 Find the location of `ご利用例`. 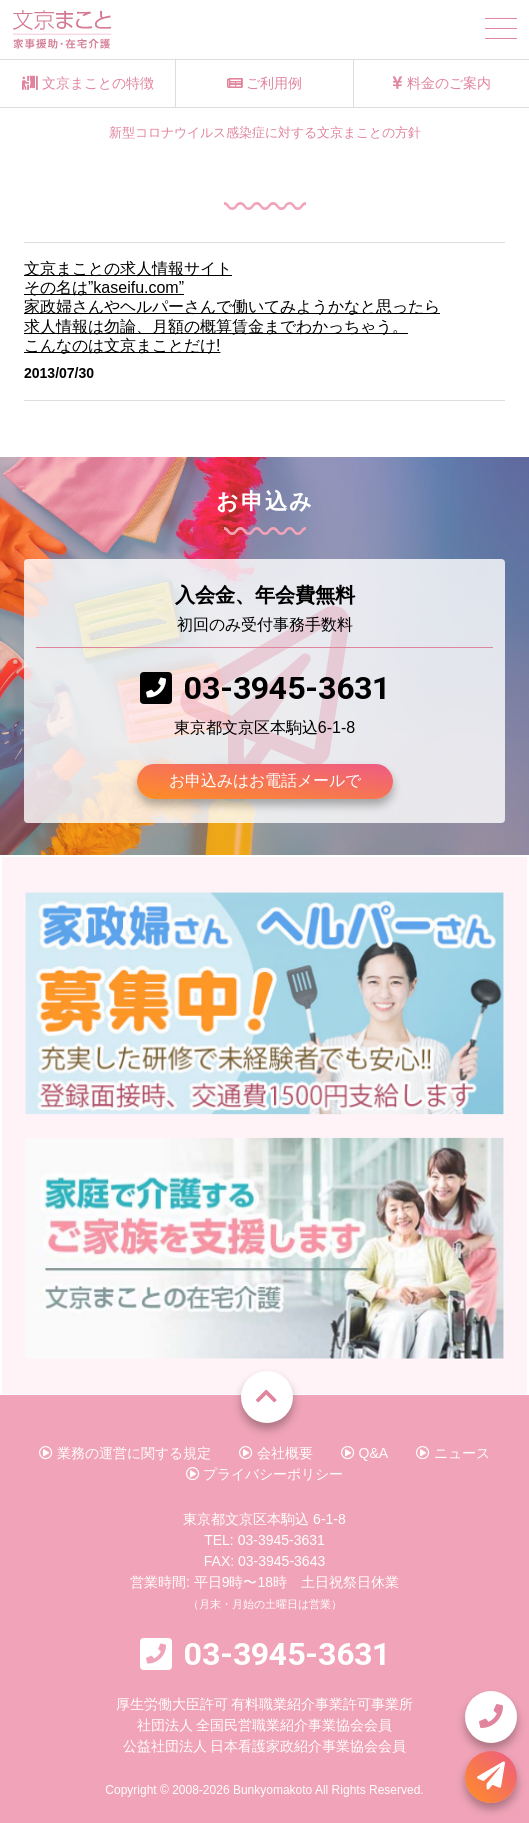

ご利用例 is located at coordinates (265, 83).